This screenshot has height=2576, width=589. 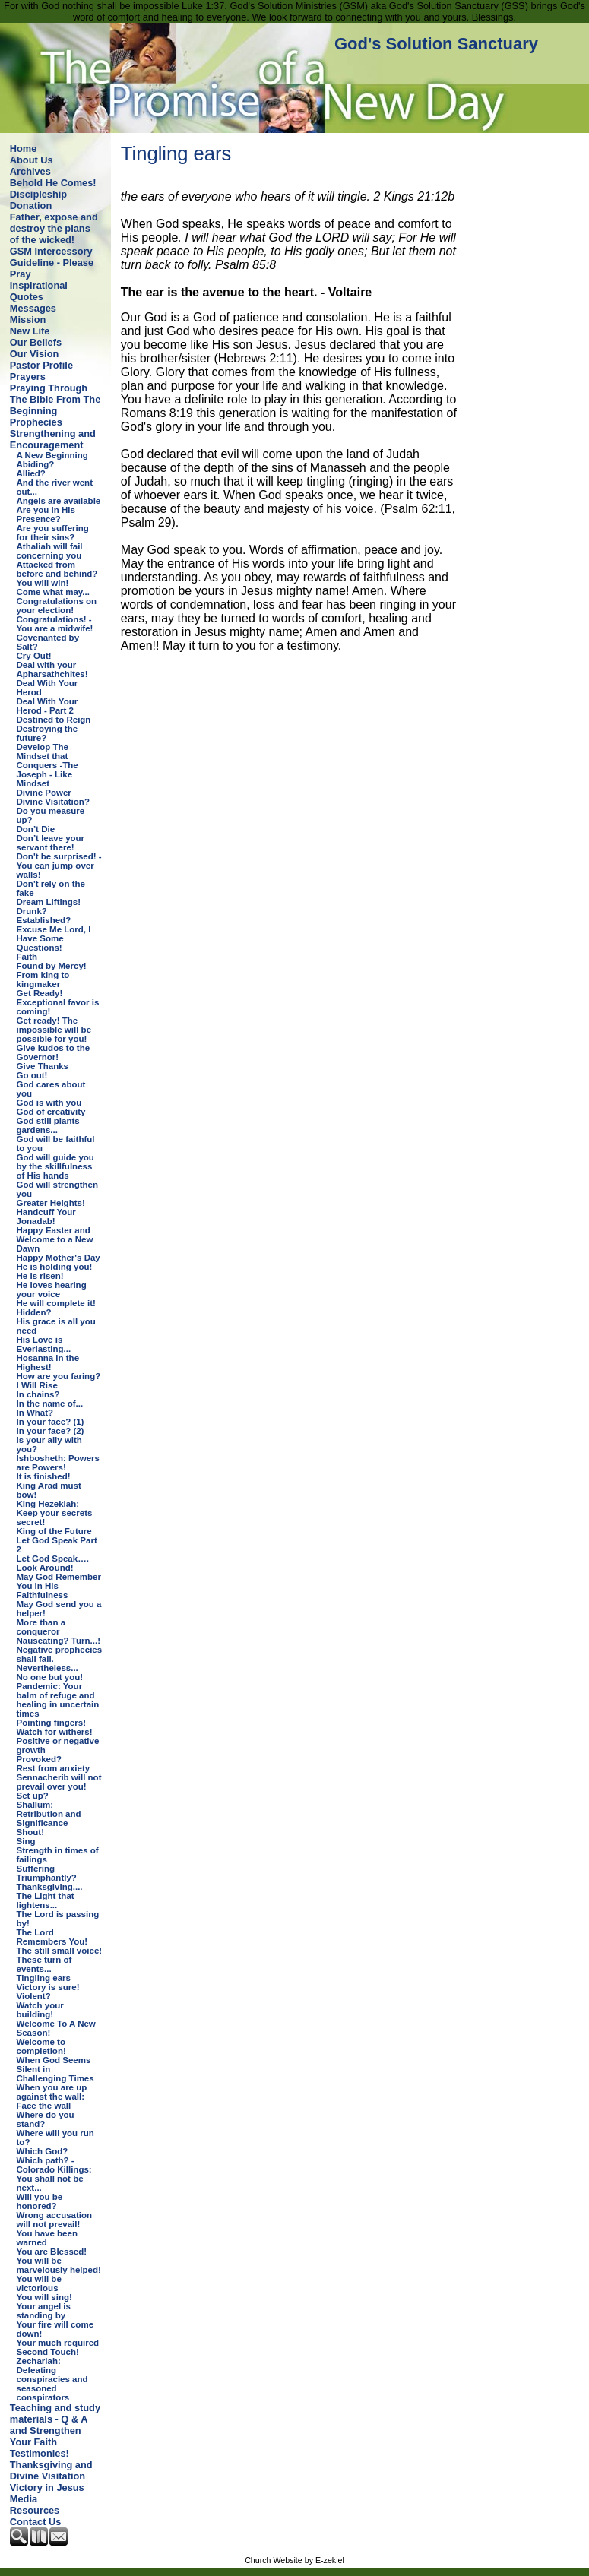 What do you see at coordinates (23, 148) in the screenshot?
I see `Home` at bounding box center [23, 148].